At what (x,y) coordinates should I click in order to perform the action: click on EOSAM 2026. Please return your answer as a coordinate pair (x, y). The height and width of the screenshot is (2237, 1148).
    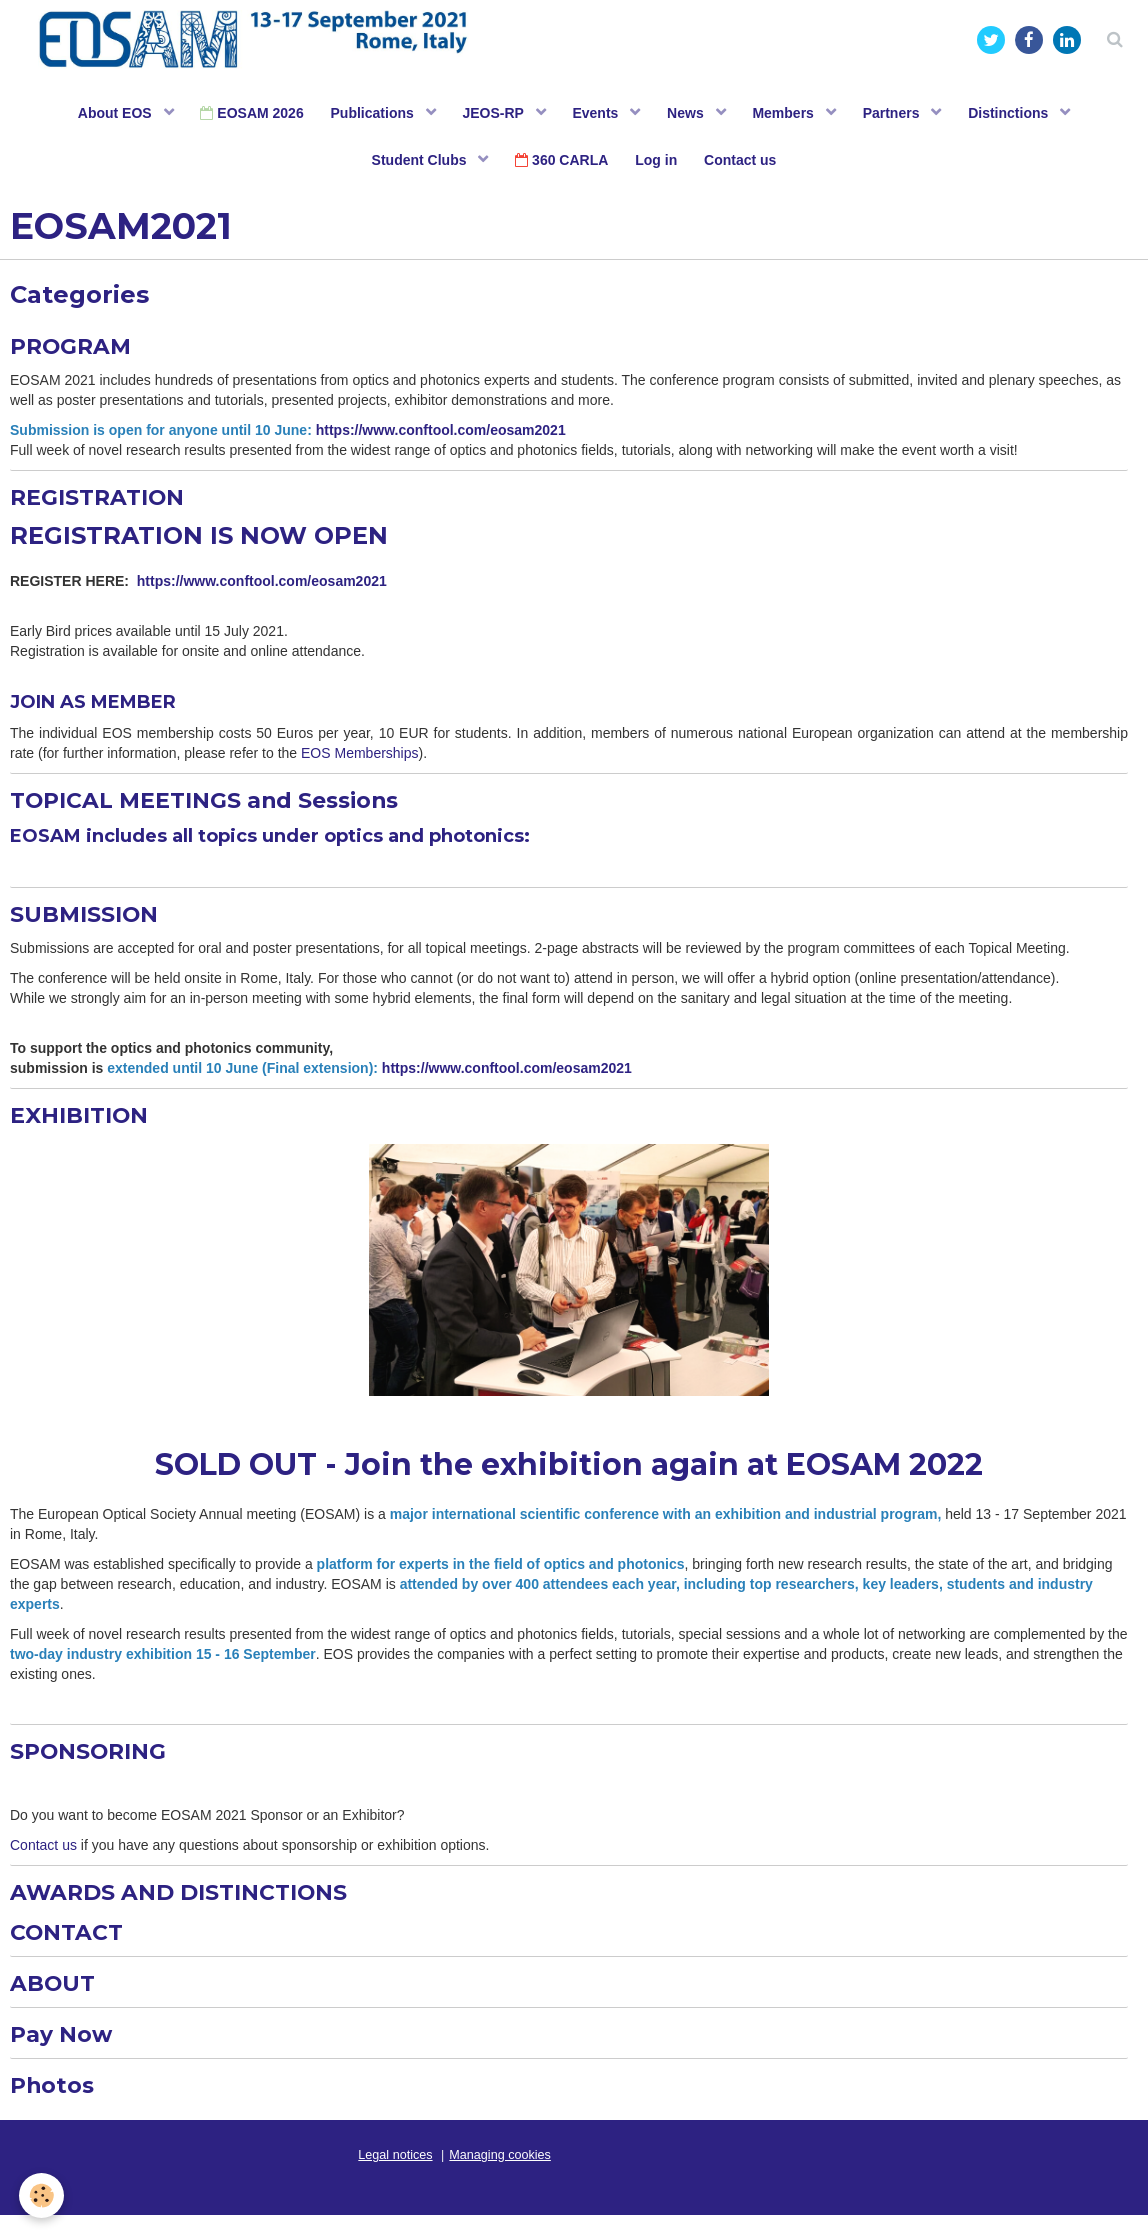
    Looking at the image, I should click on (242, 115).